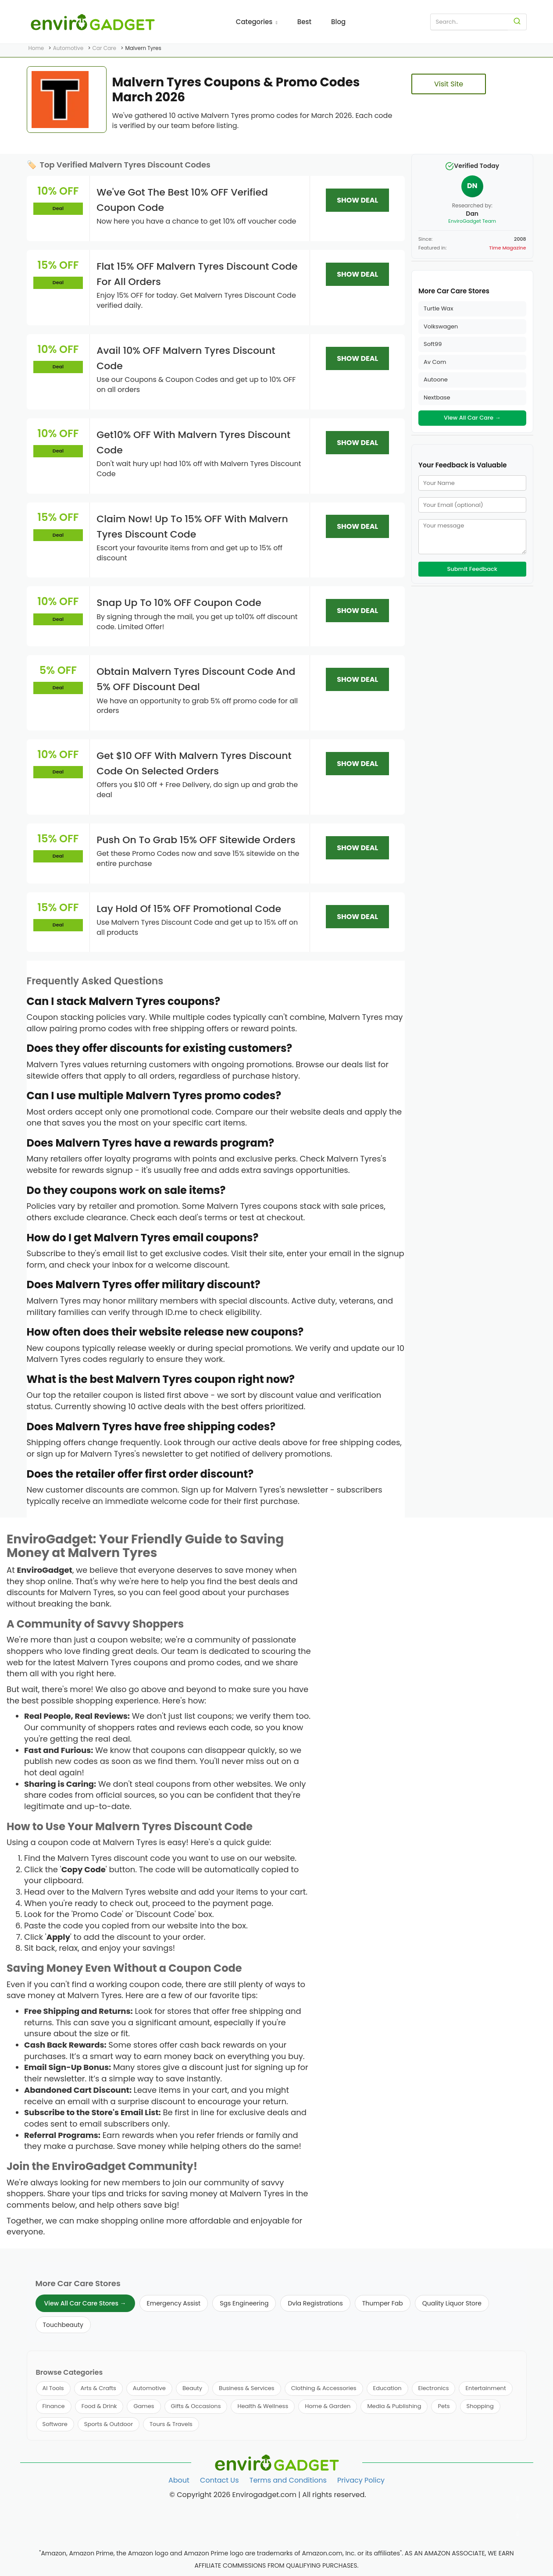 The image size is (553, 2576). I want to click on Terms and Conditions, so click(288, 2480).